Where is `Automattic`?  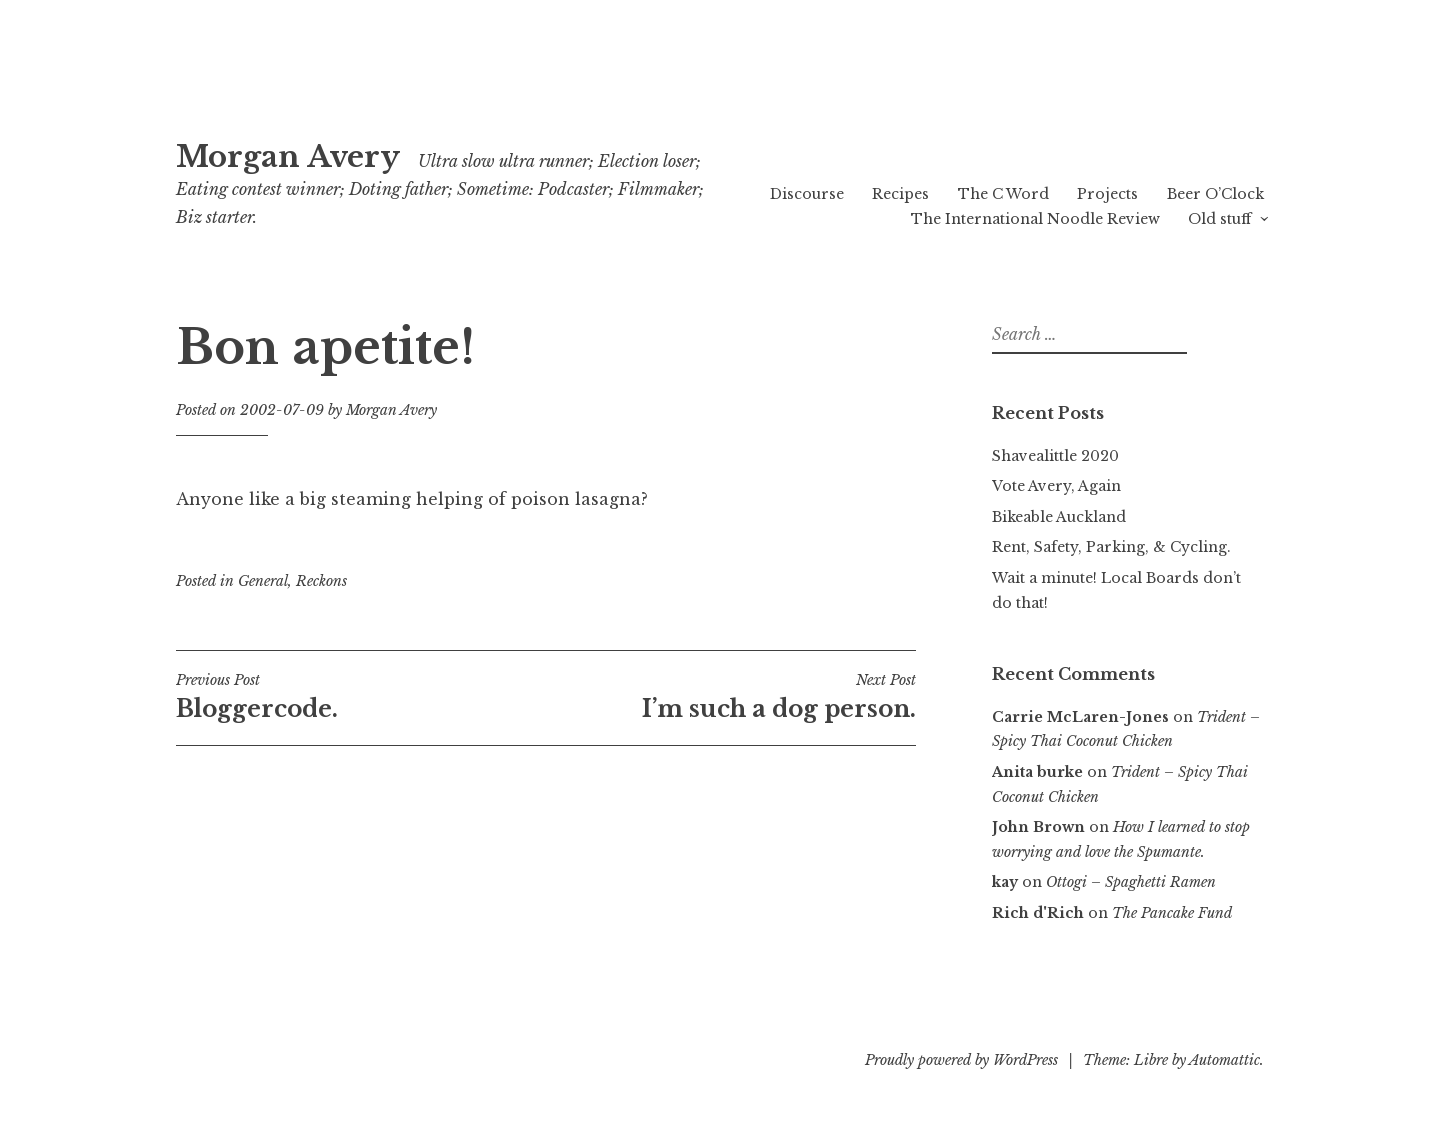
Automattic is located at coordinates (1224, 1060).